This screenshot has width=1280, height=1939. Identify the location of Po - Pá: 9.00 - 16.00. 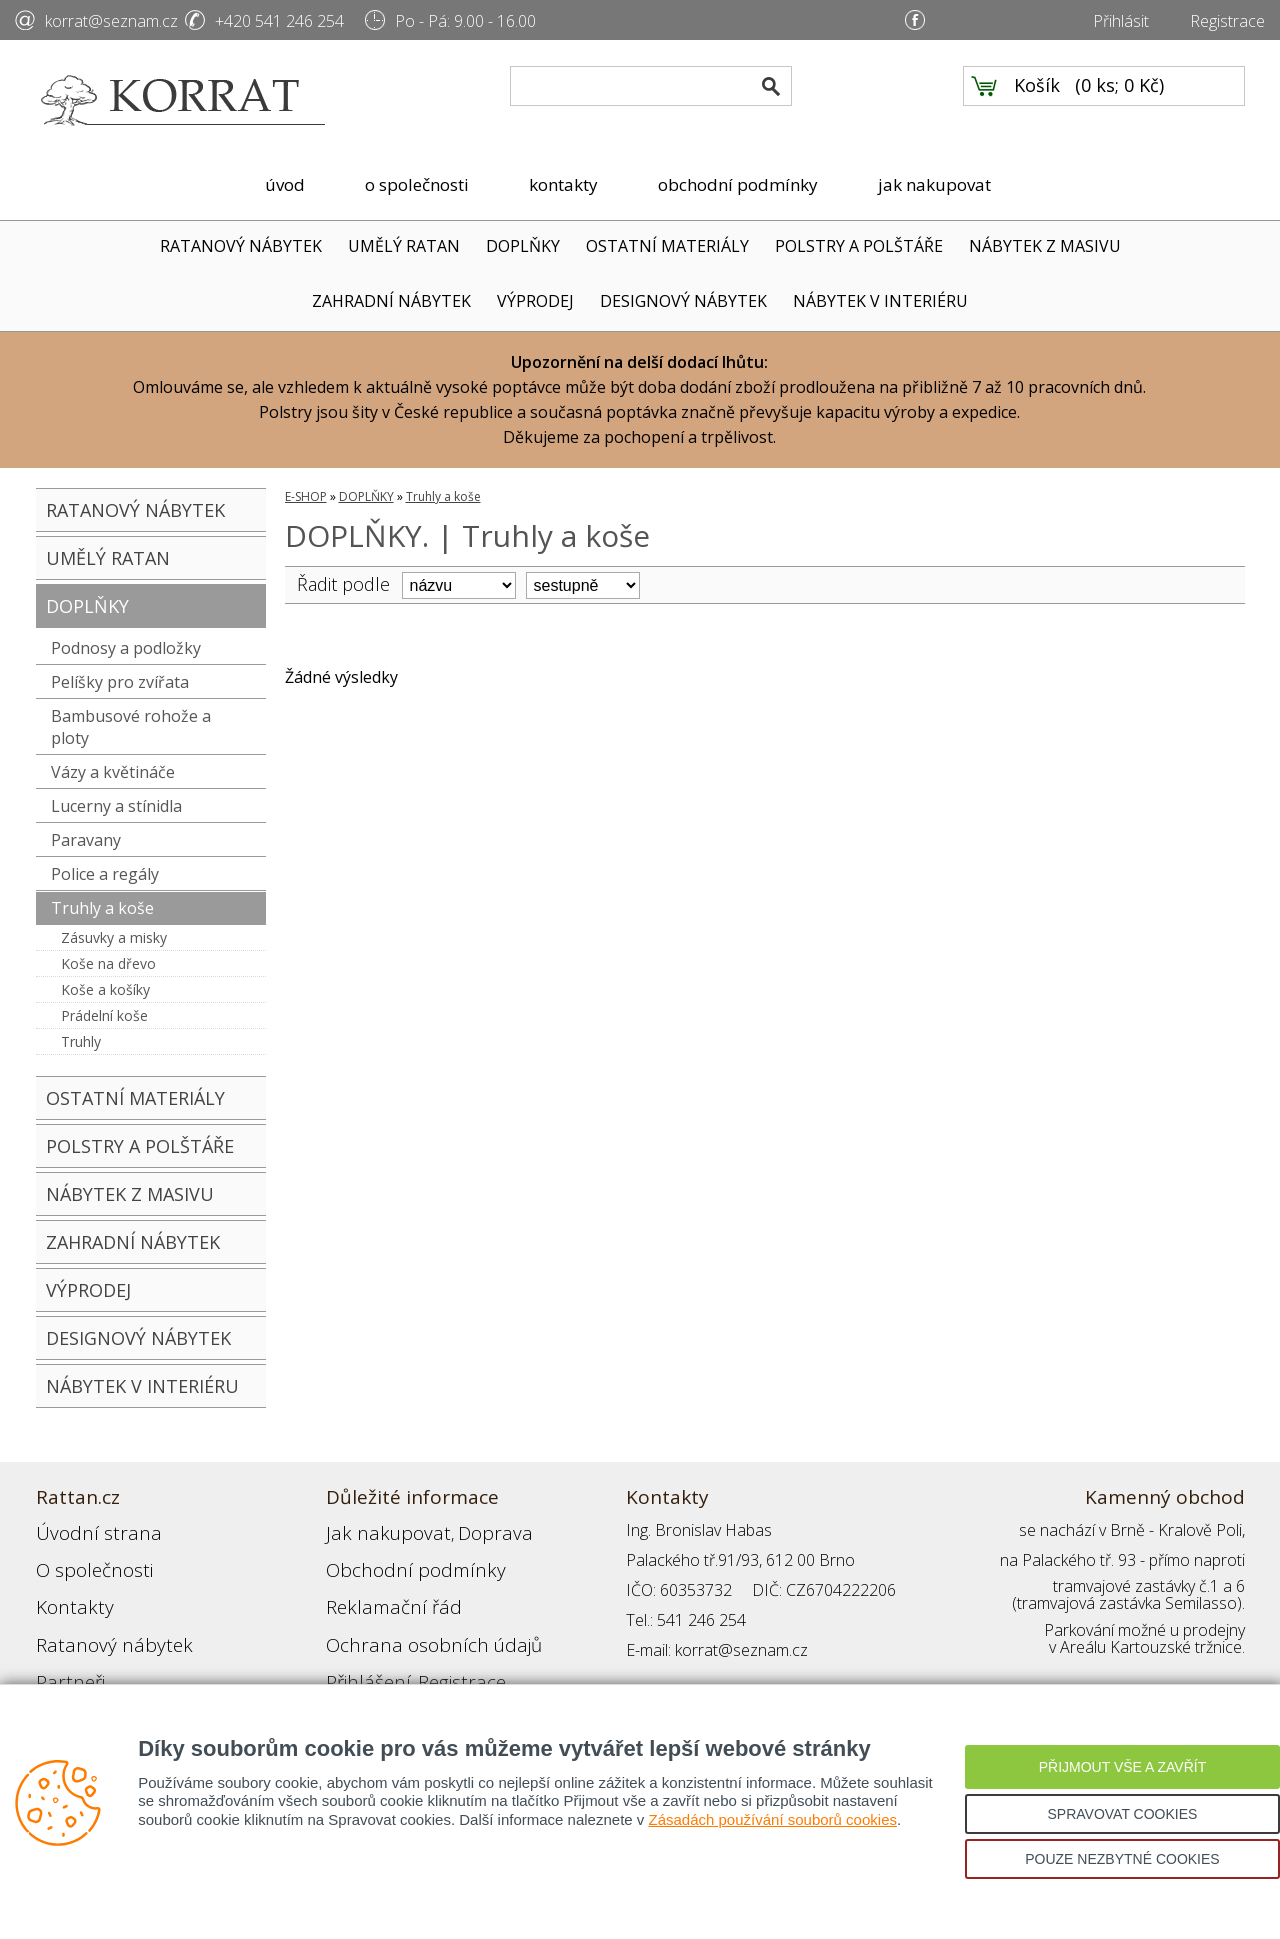
(465, 21).